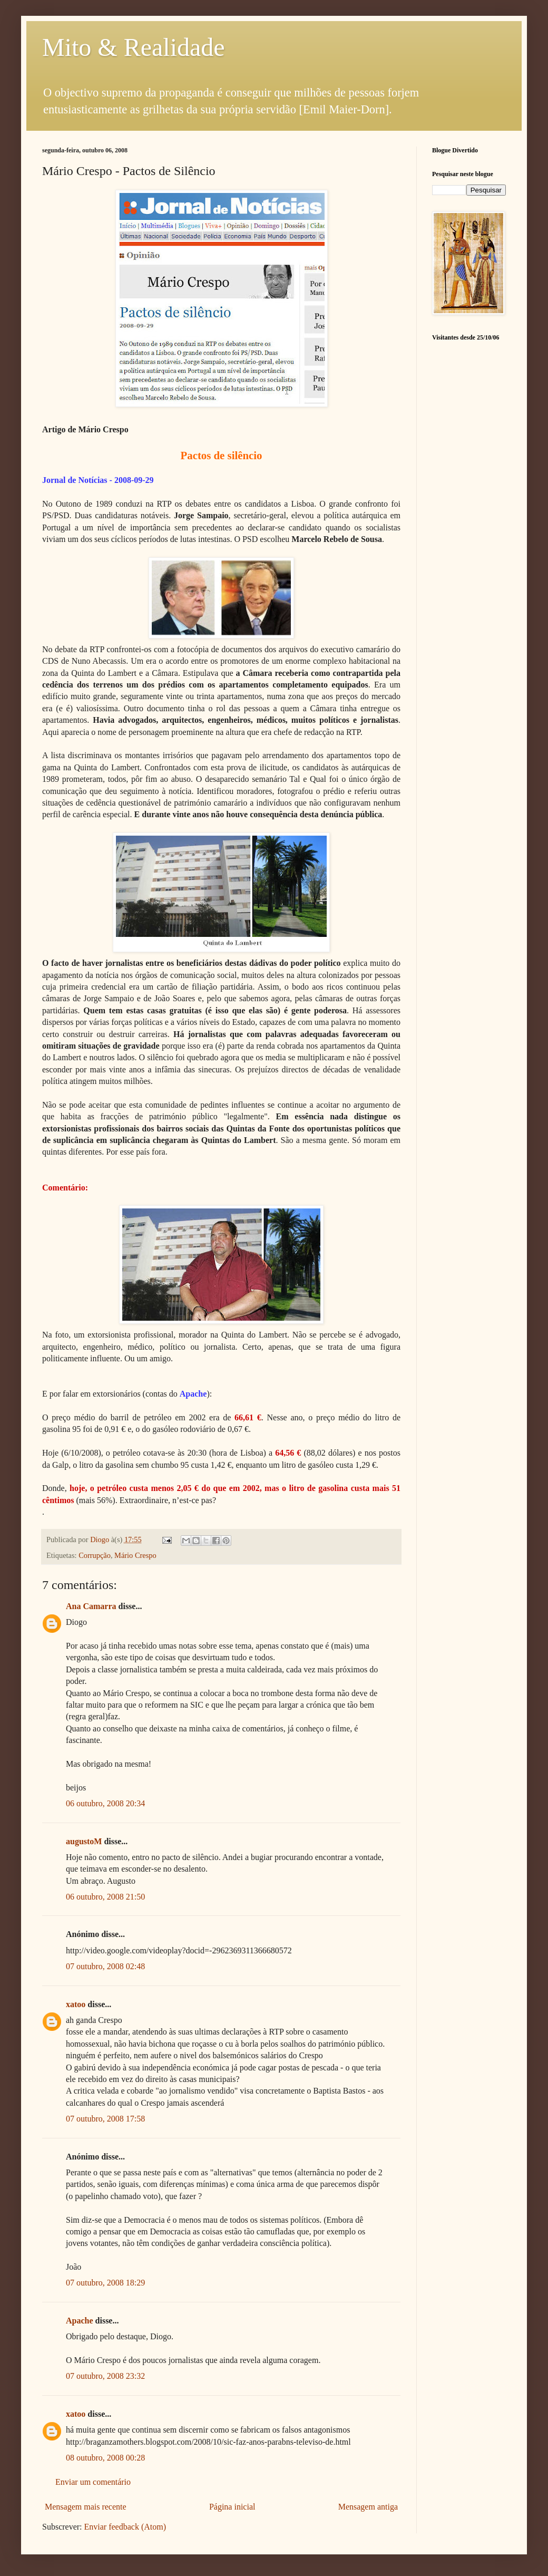 The width and height of the screenshot is (548, 2576). Describe the element at coordinates (91, 1606) in the screenshot. I see `Ana Camarra` at that location.